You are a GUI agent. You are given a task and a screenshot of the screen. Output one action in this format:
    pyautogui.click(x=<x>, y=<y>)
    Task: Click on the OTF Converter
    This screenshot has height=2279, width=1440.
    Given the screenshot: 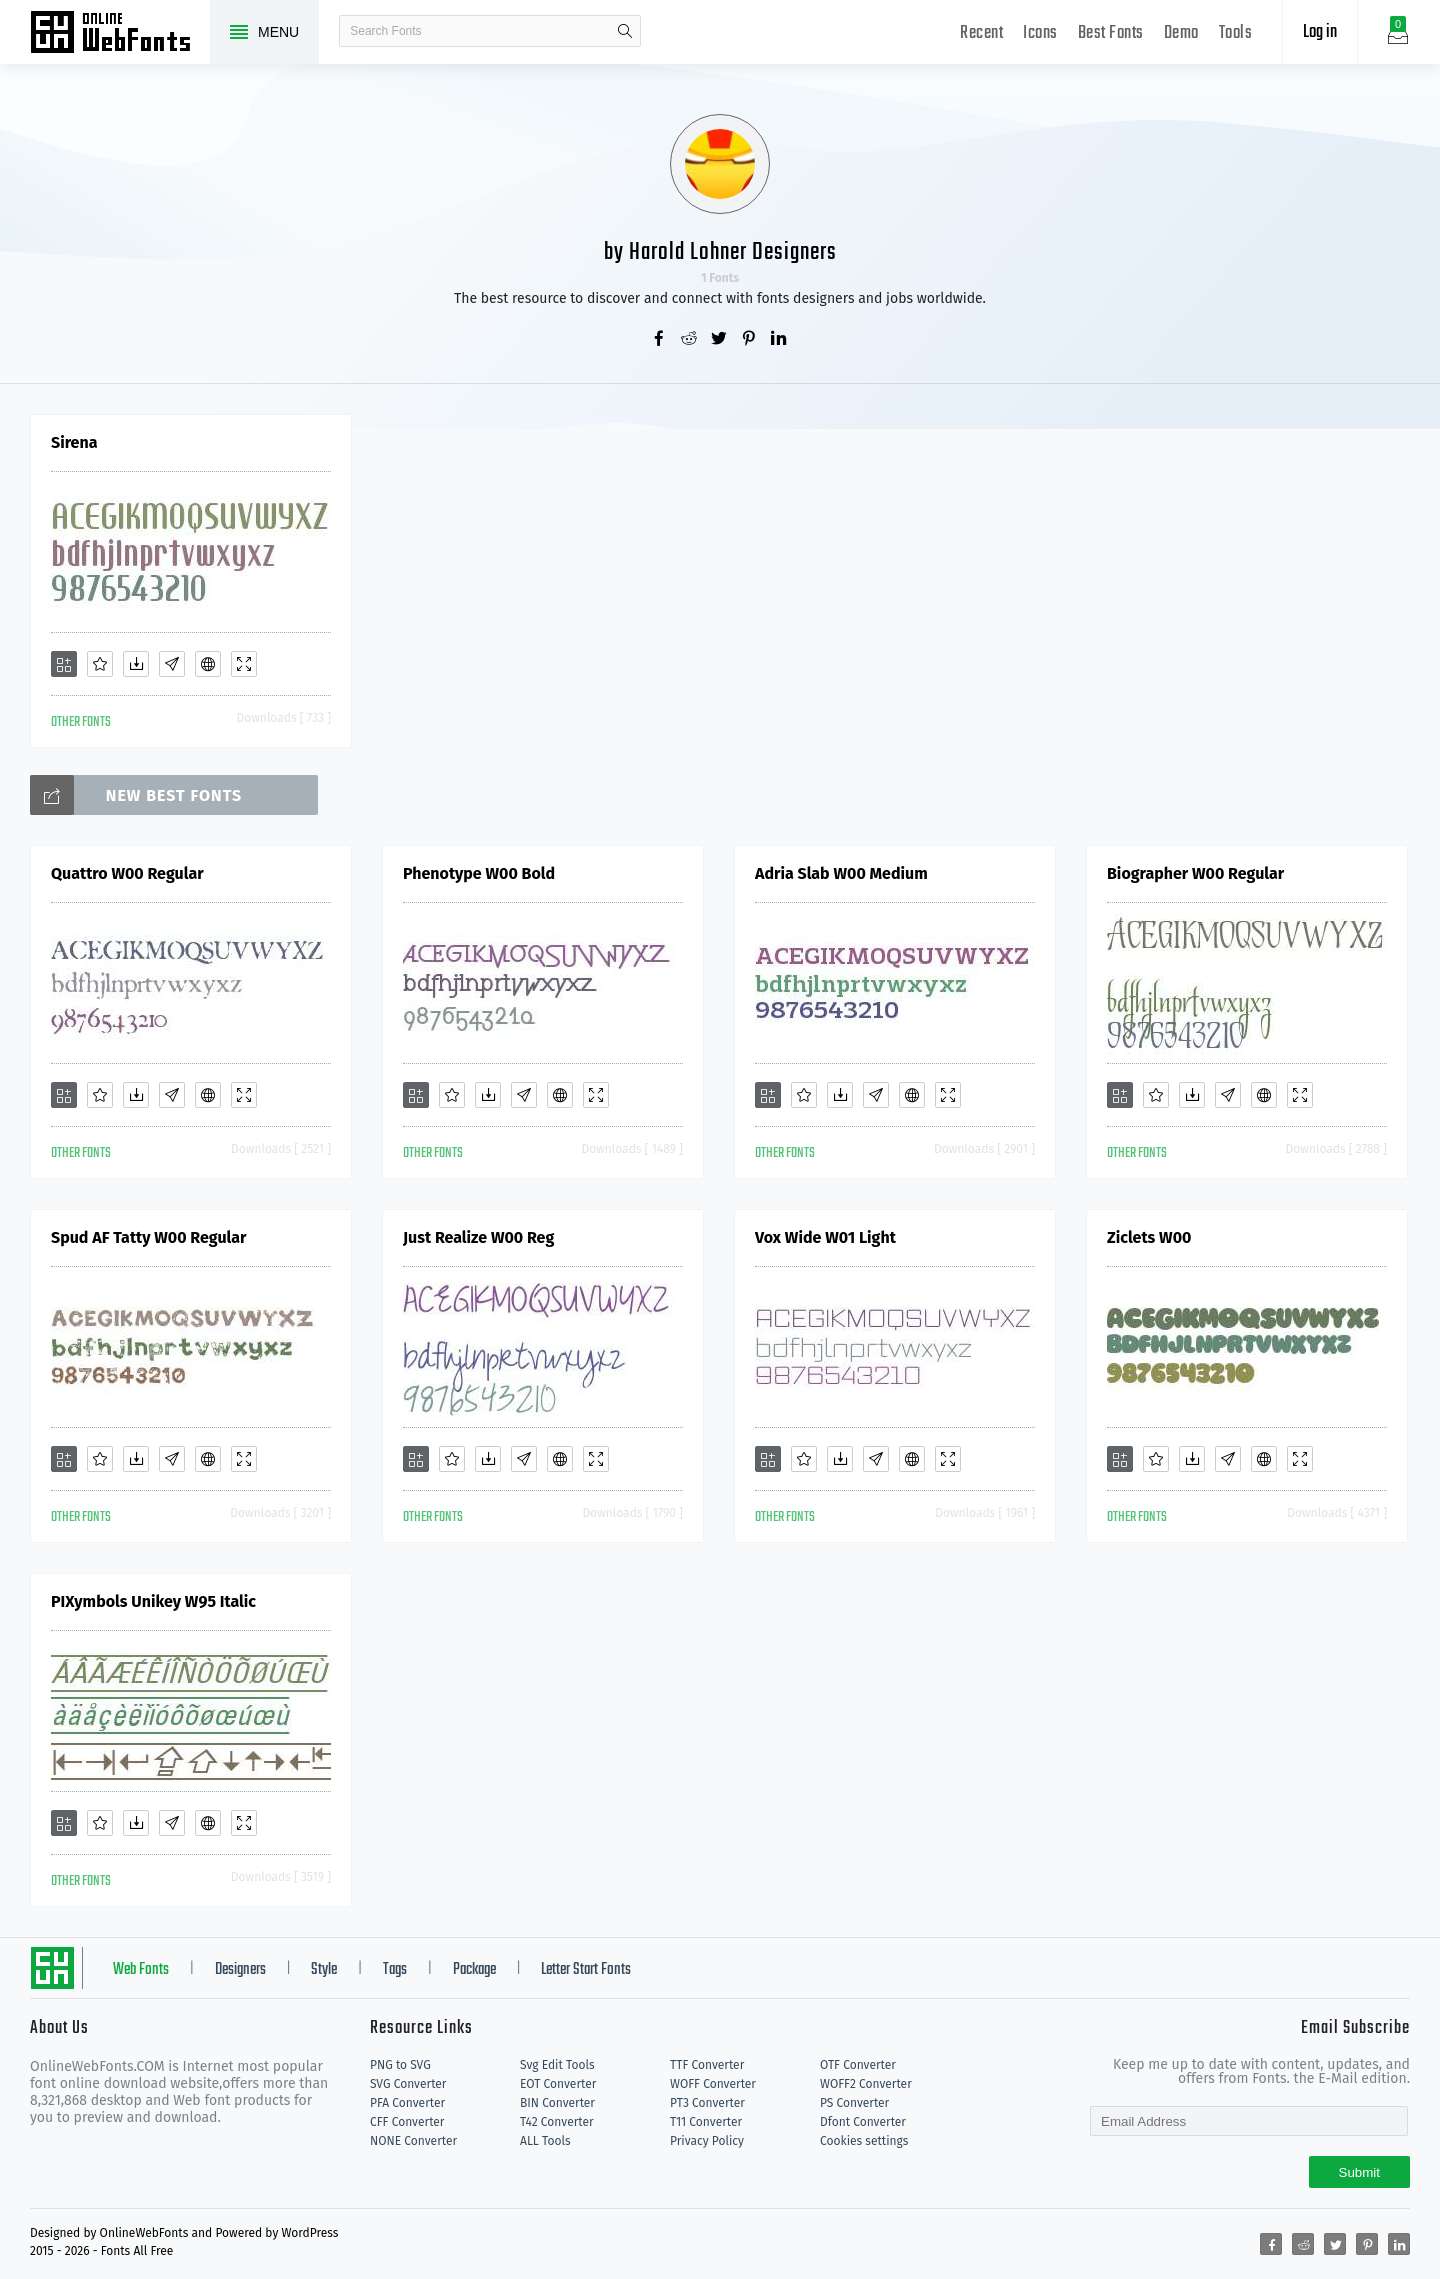 What is the action you would take?
    pyautogui.click(x=858, y=2065)
    